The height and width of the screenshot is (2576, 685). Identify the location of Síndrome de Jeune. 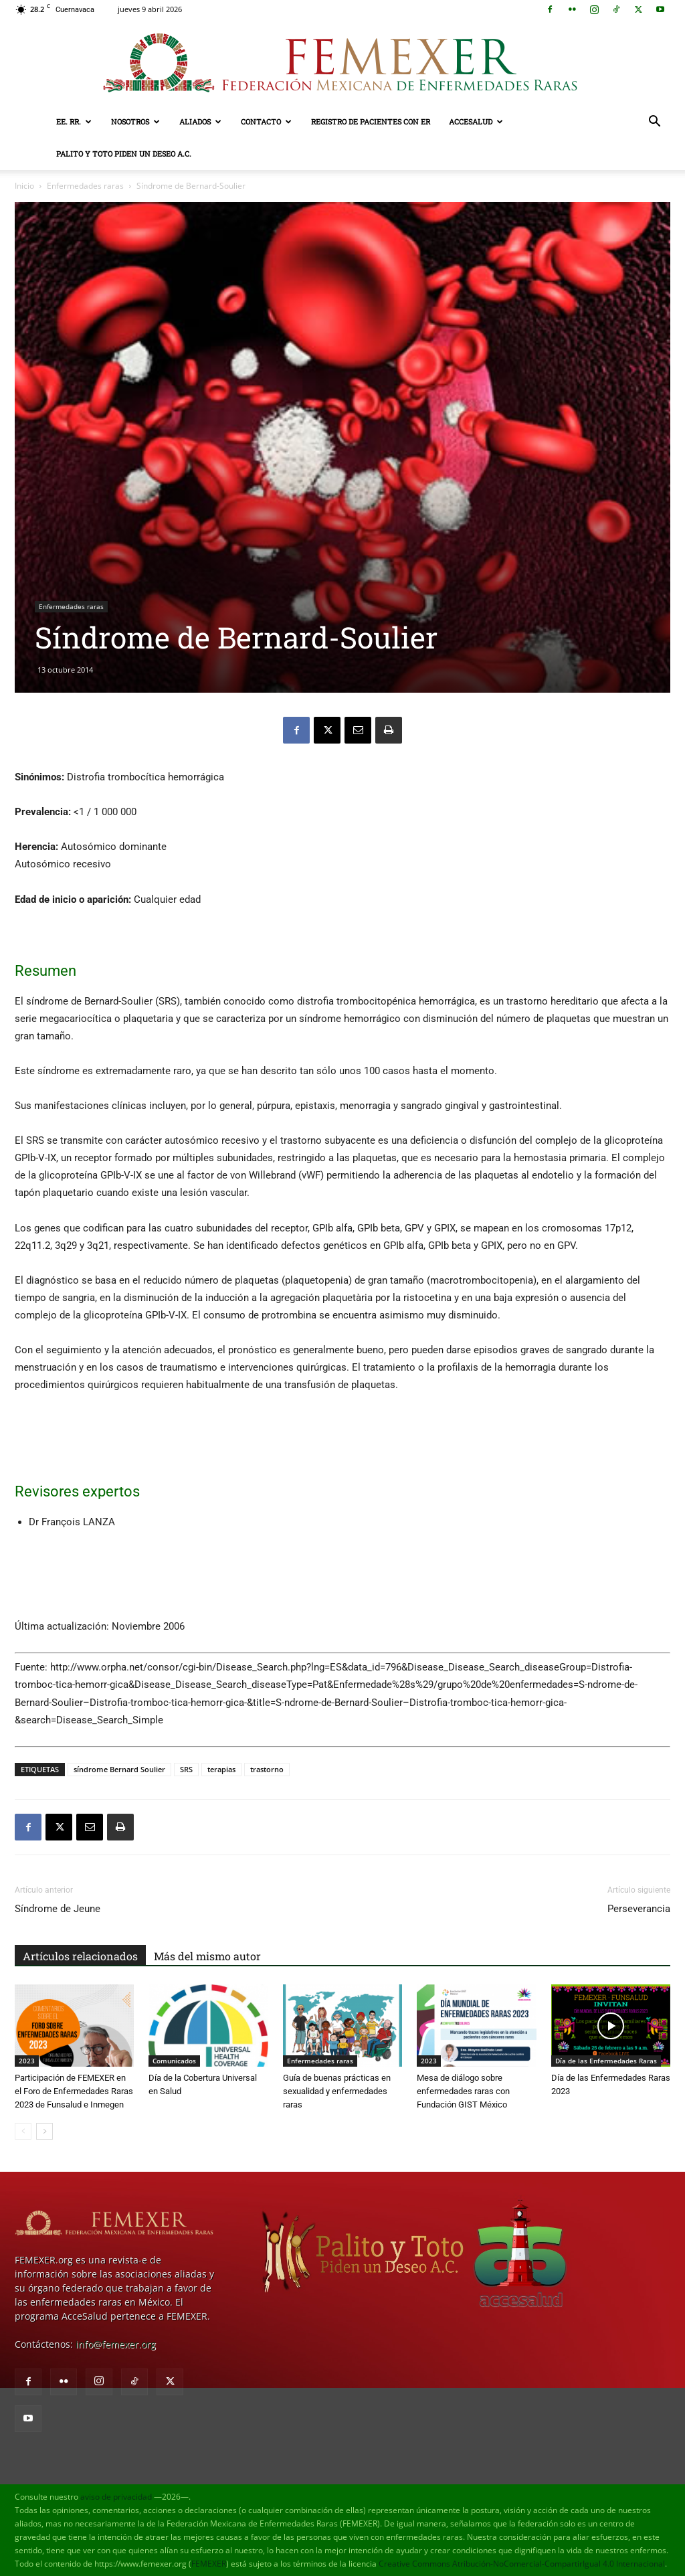
(57, 1909).